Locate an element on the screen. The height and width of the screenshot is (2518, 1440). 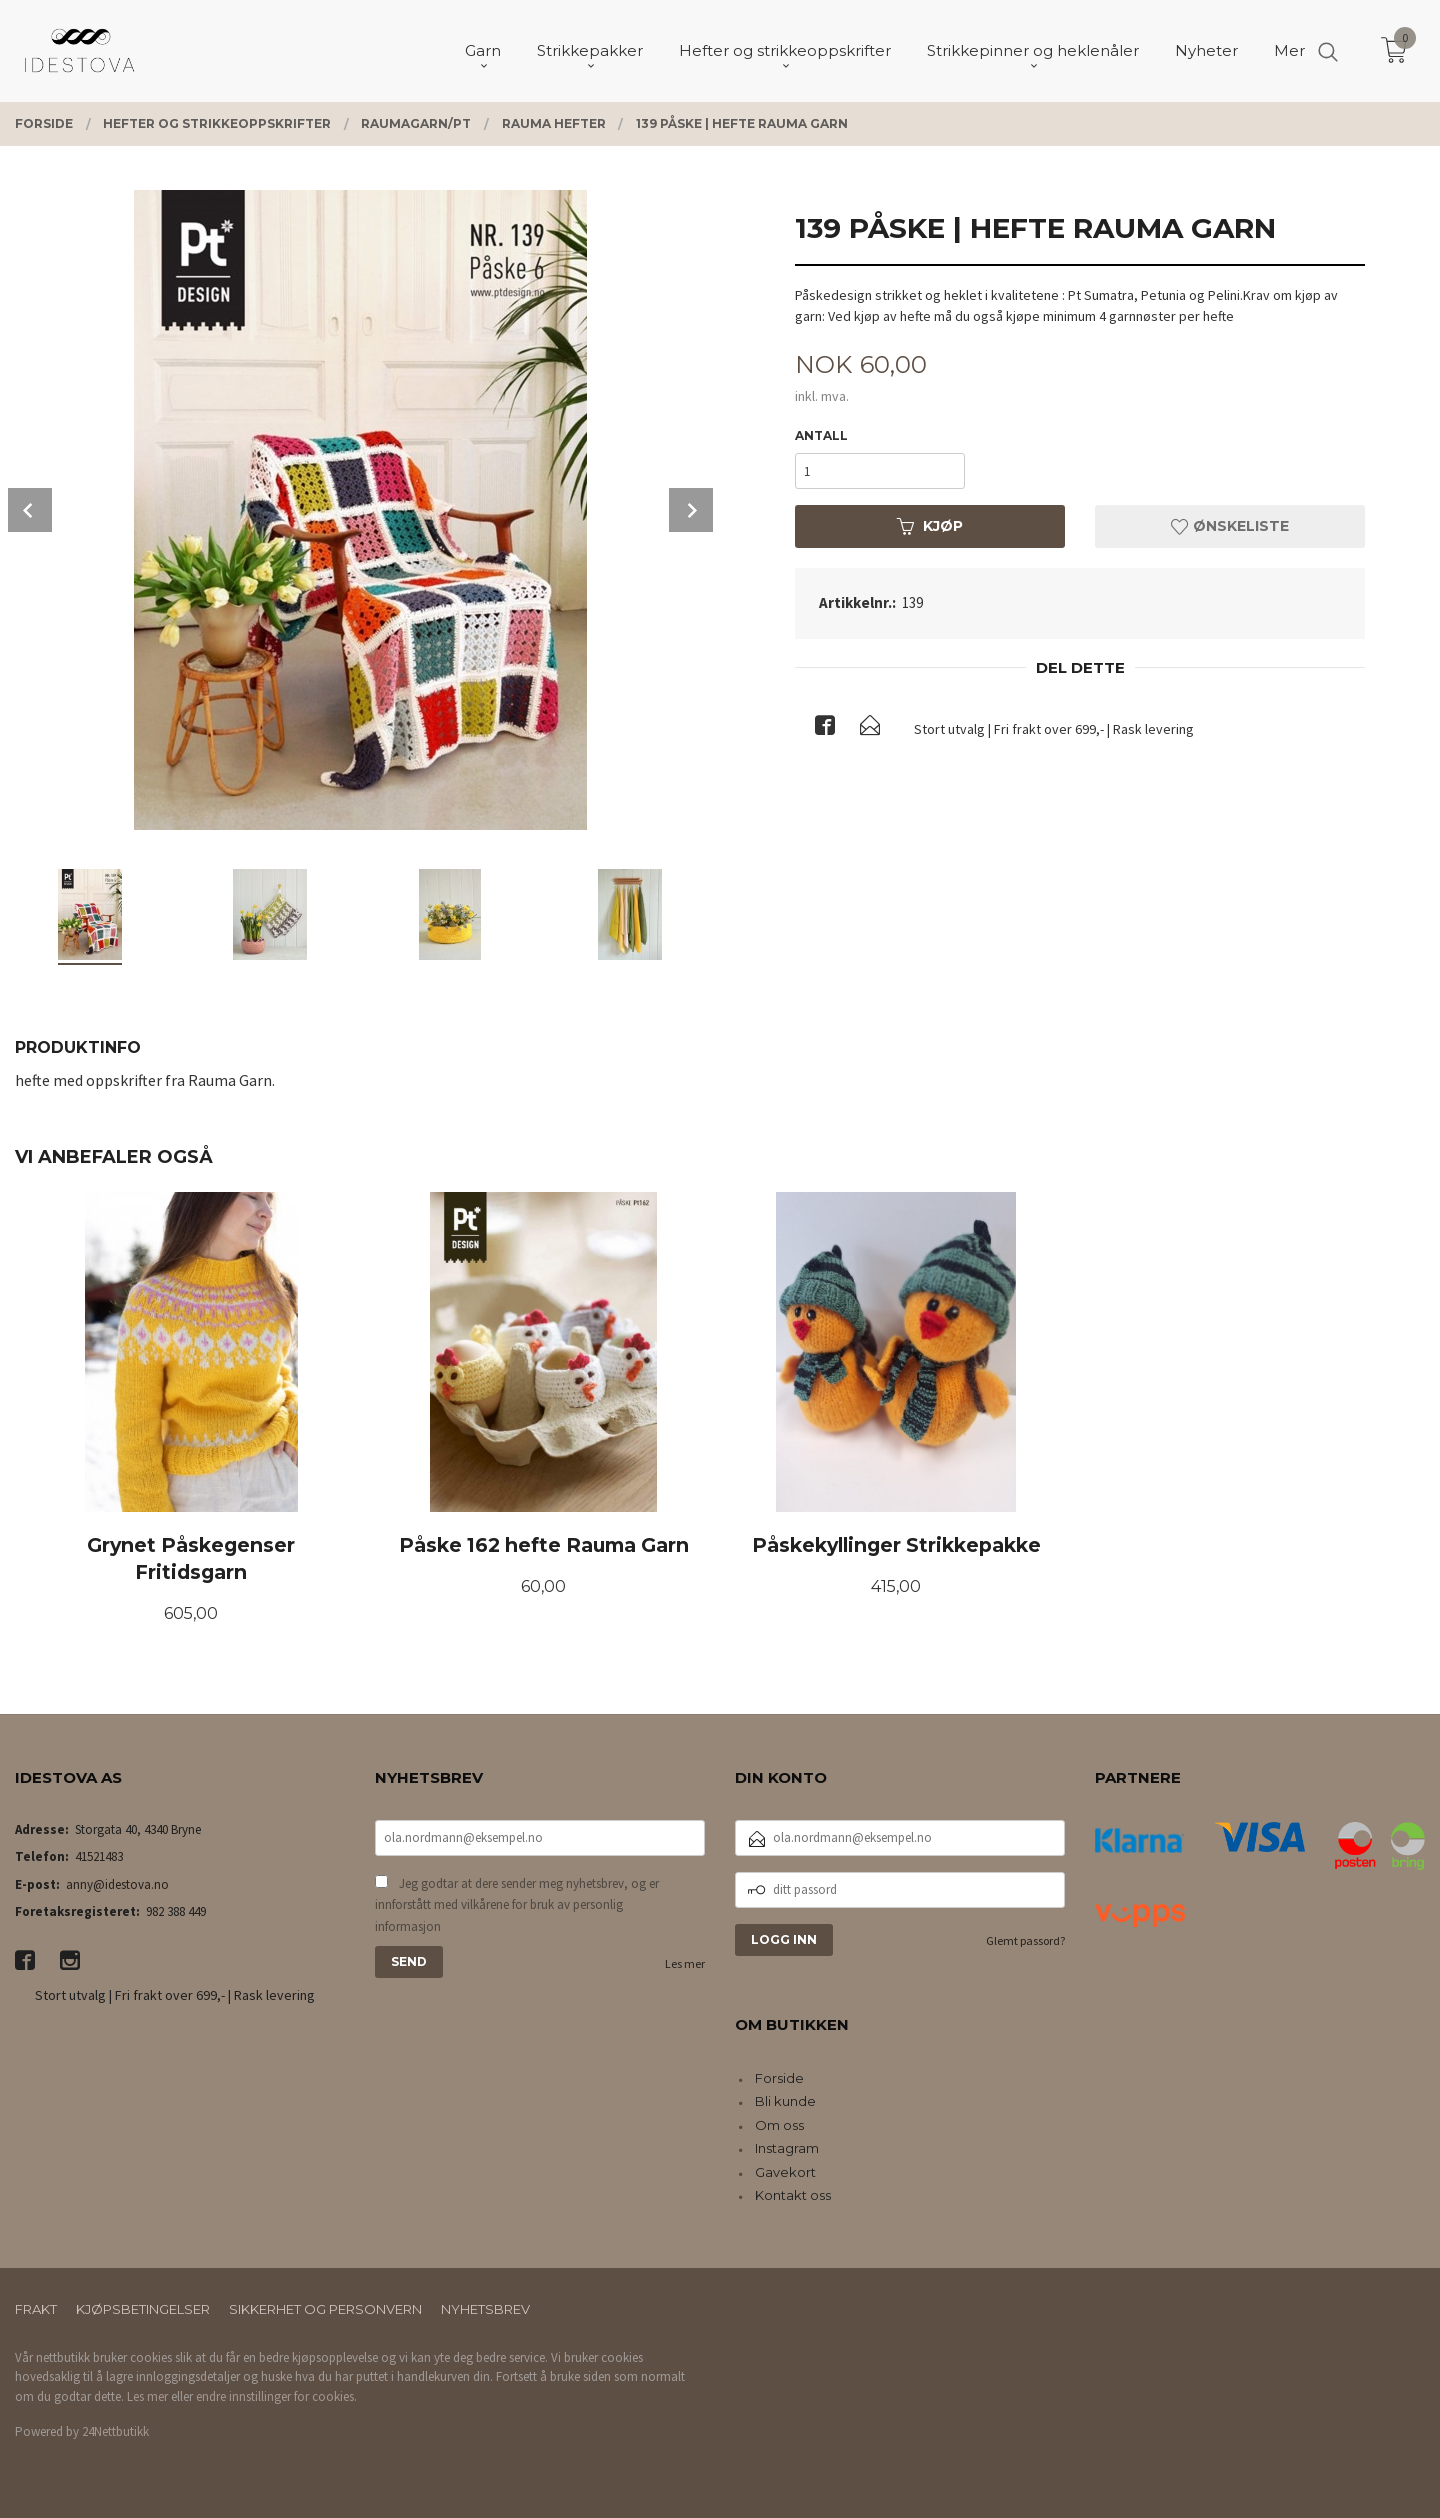
Om oss is located at coordinates (779, 2125).